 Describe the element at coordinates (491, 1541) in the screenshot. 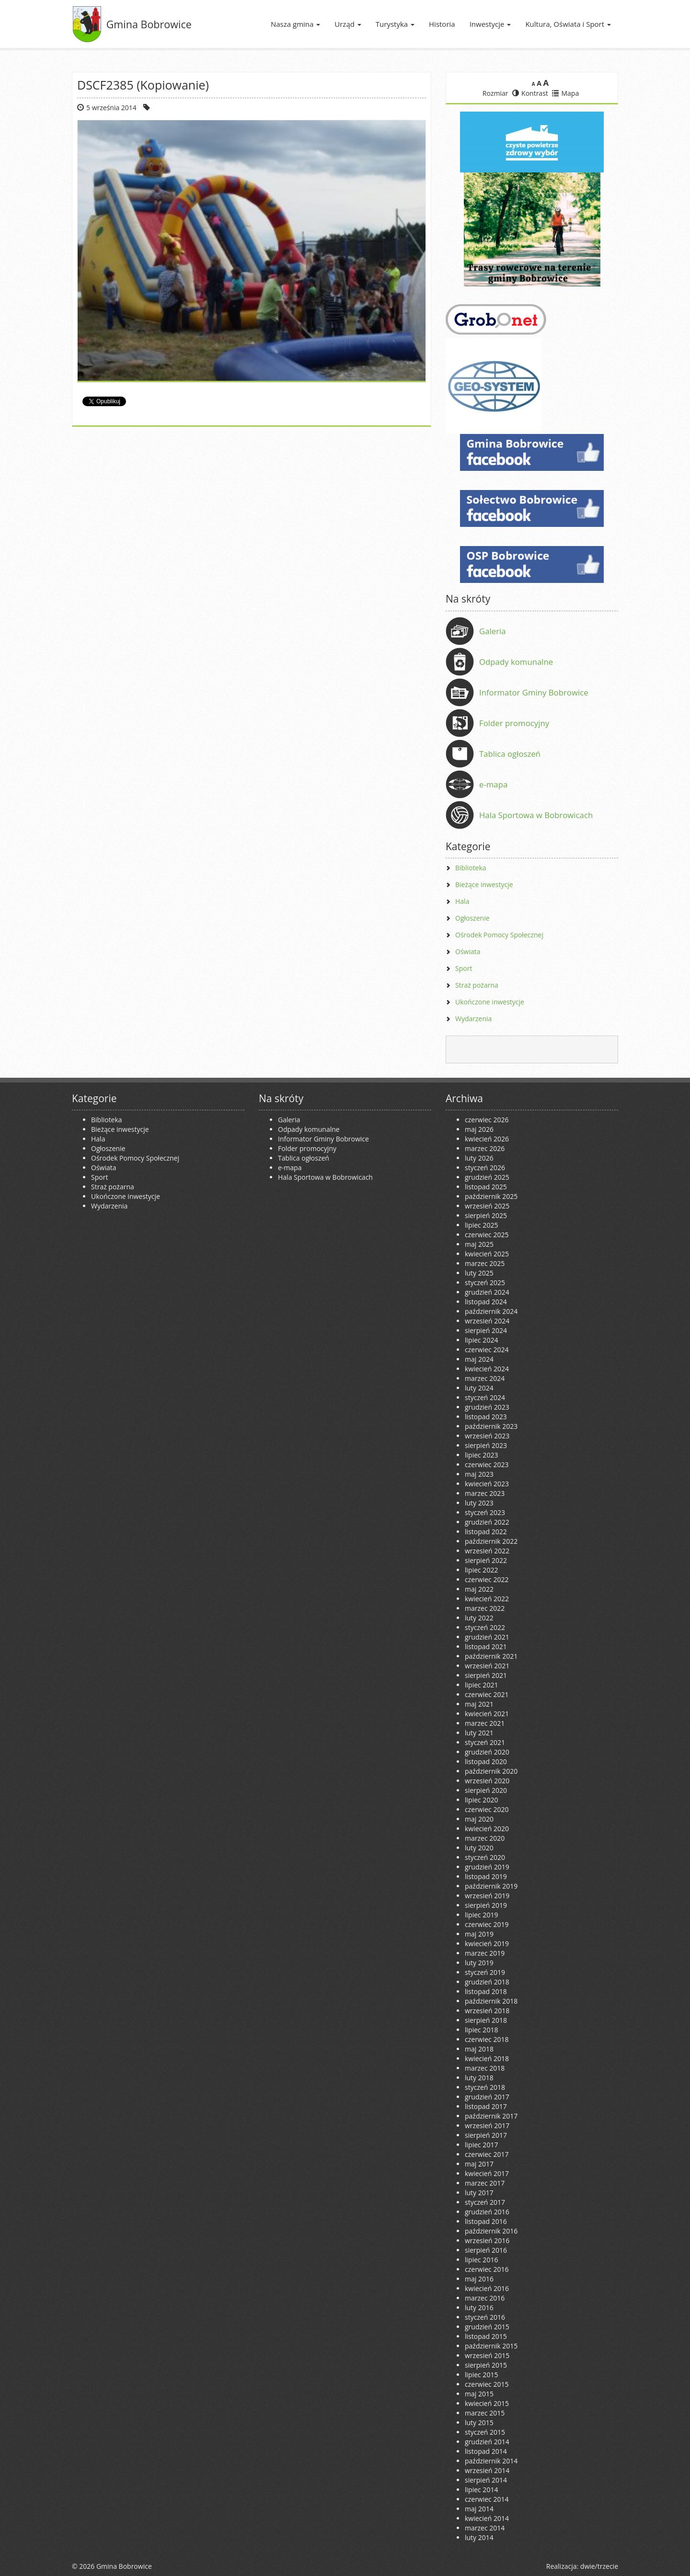

I see `październik 2022` at that location.